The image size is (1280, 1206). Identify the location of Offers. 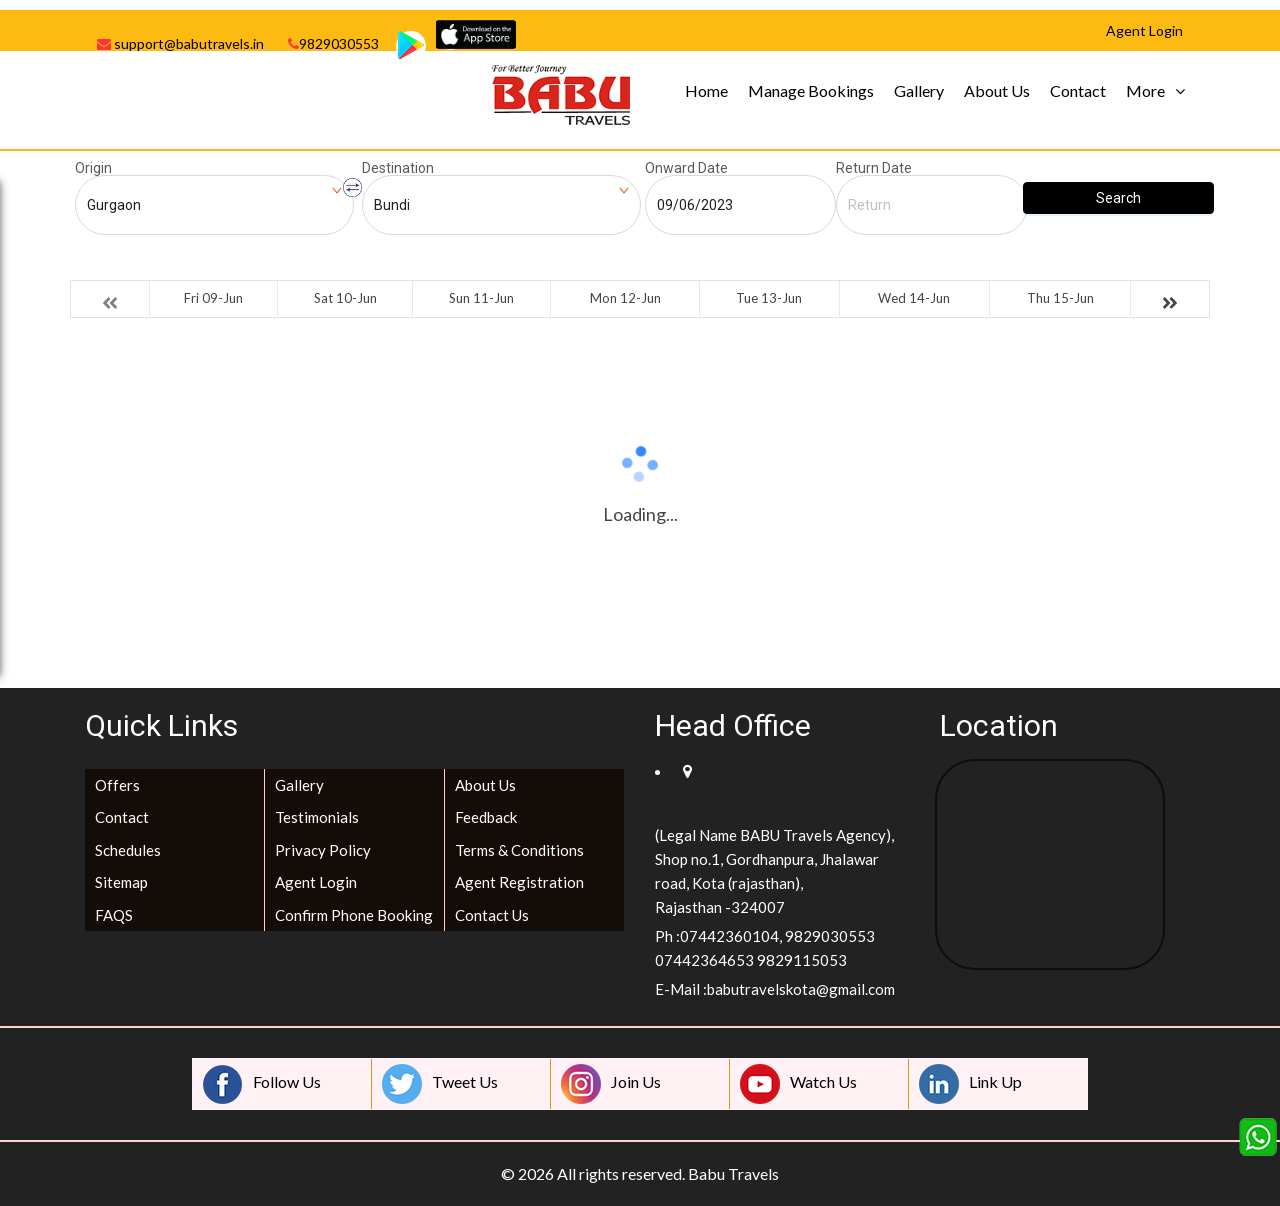
(117, 785).